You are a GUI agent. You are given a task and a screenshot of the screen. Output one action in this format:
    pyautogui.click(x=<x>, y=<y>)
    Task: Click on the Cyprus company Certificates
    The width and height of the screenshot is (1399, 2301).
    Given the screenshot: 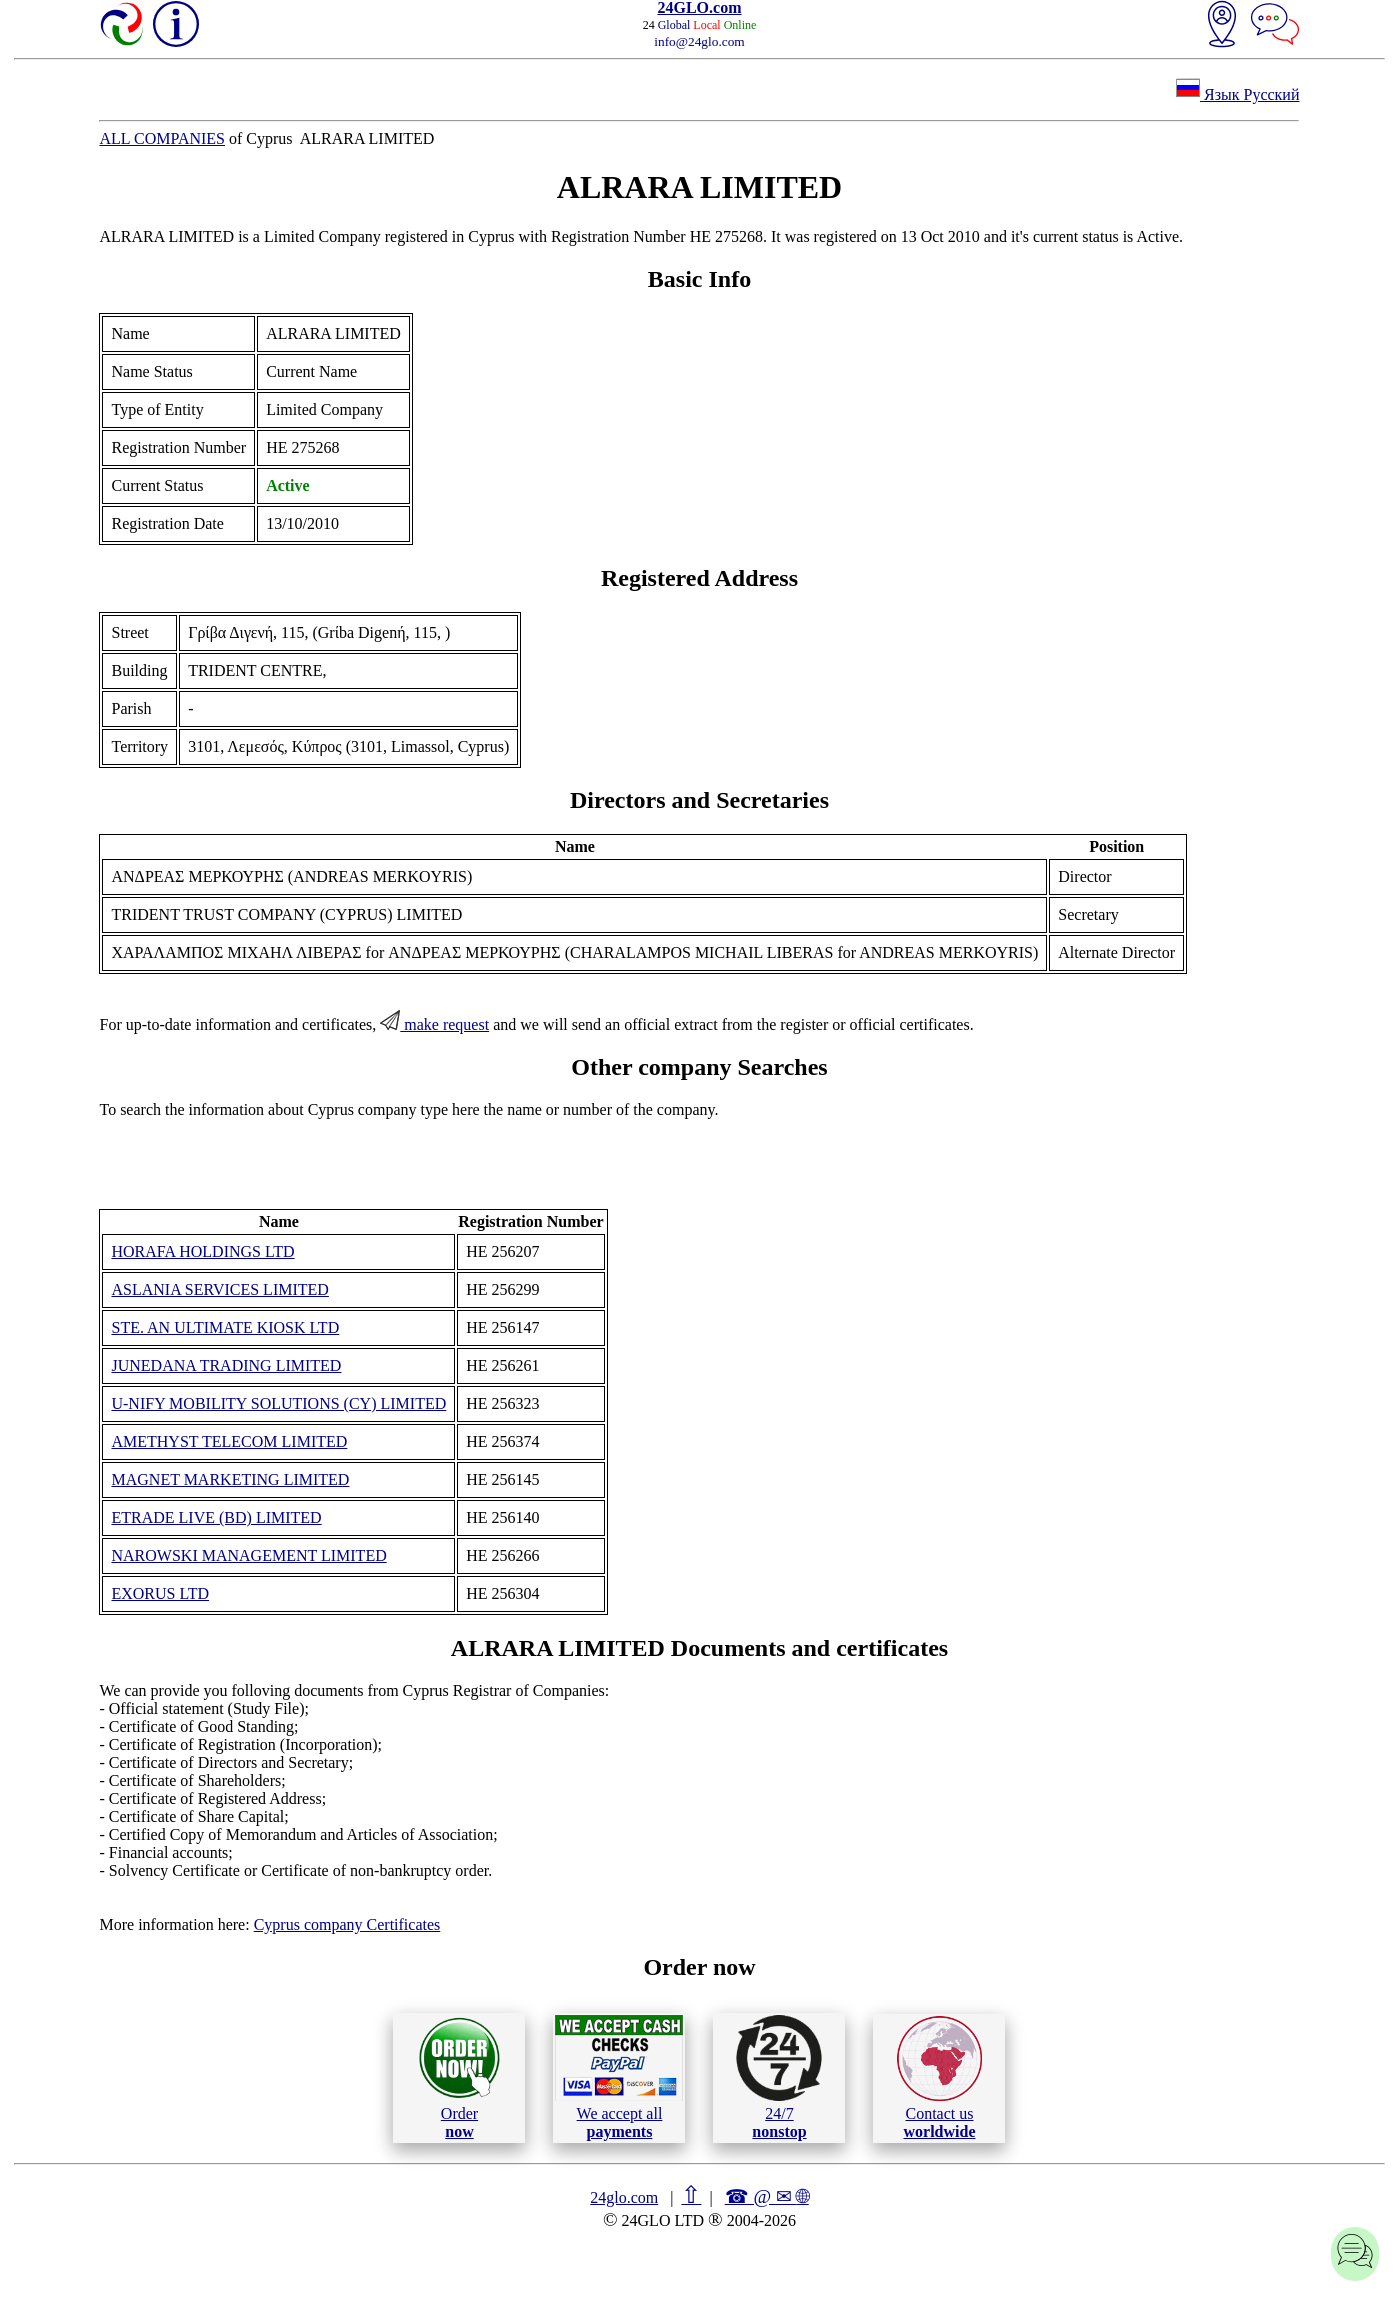 What is the action you would take?
    pyautogui.click(x=347, y=1924)
    